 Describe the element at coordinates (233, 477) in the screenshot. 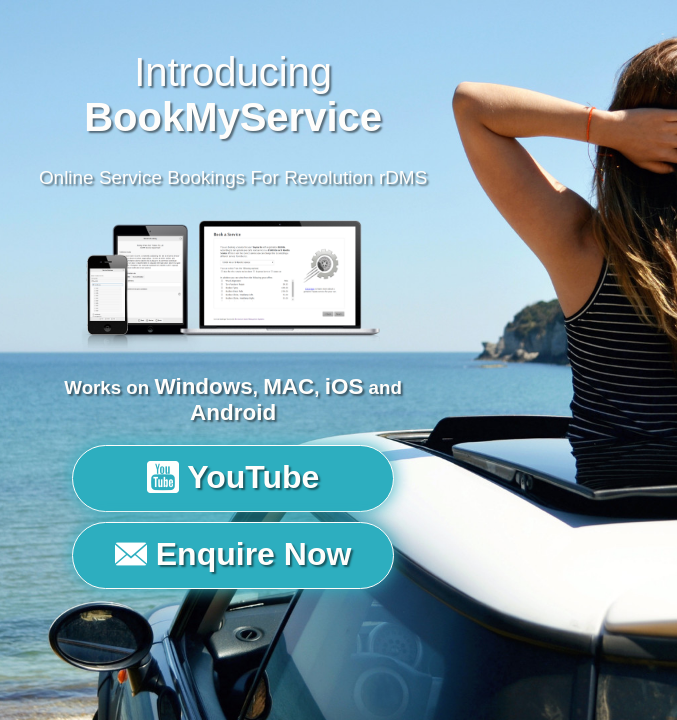

I see `YouTube` at that location.